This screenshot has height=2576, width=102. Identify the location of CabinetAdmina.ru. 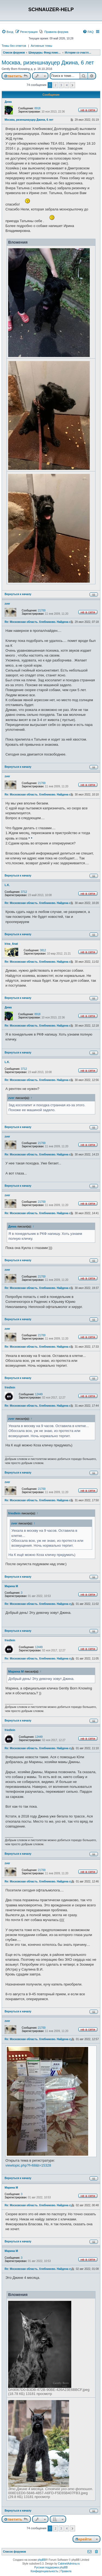
(69, 2563).